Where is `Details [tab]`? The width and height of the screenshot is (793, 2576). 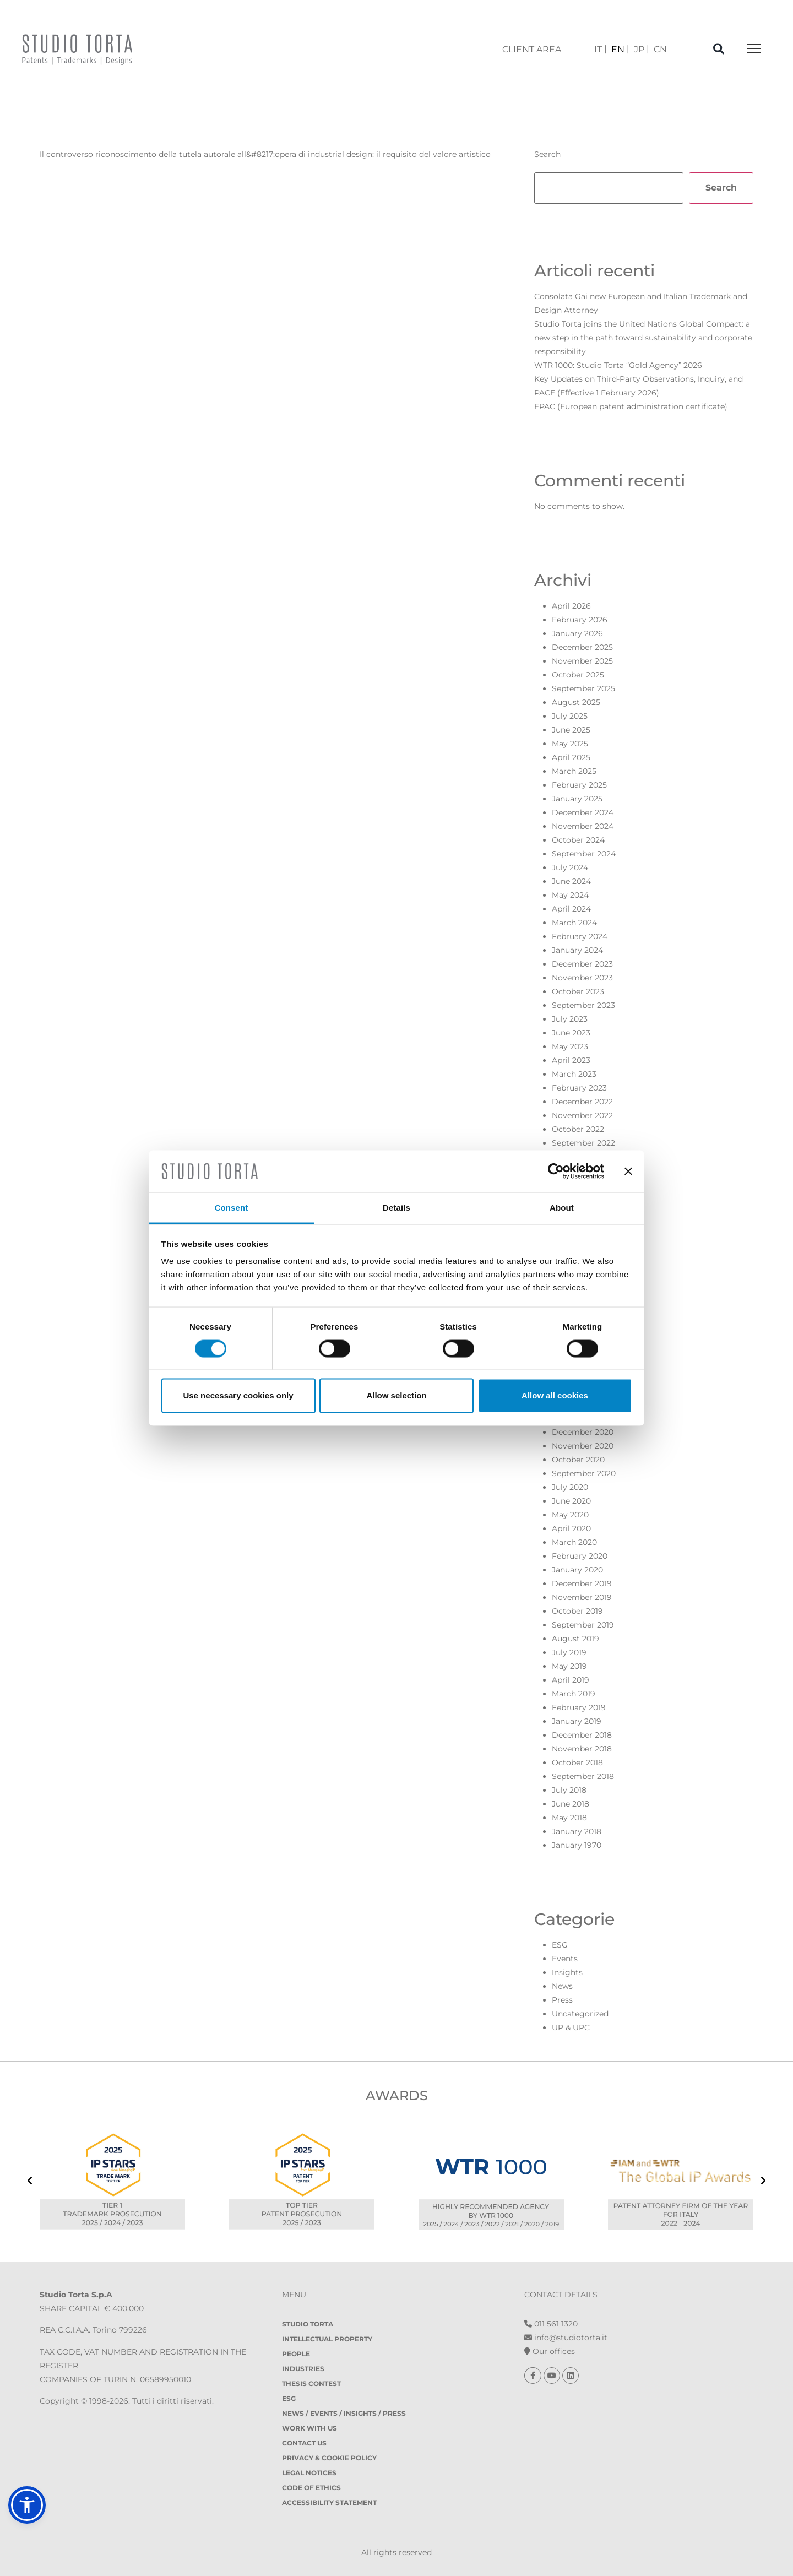 Details [tab] is located at coordinates (396, 1207).